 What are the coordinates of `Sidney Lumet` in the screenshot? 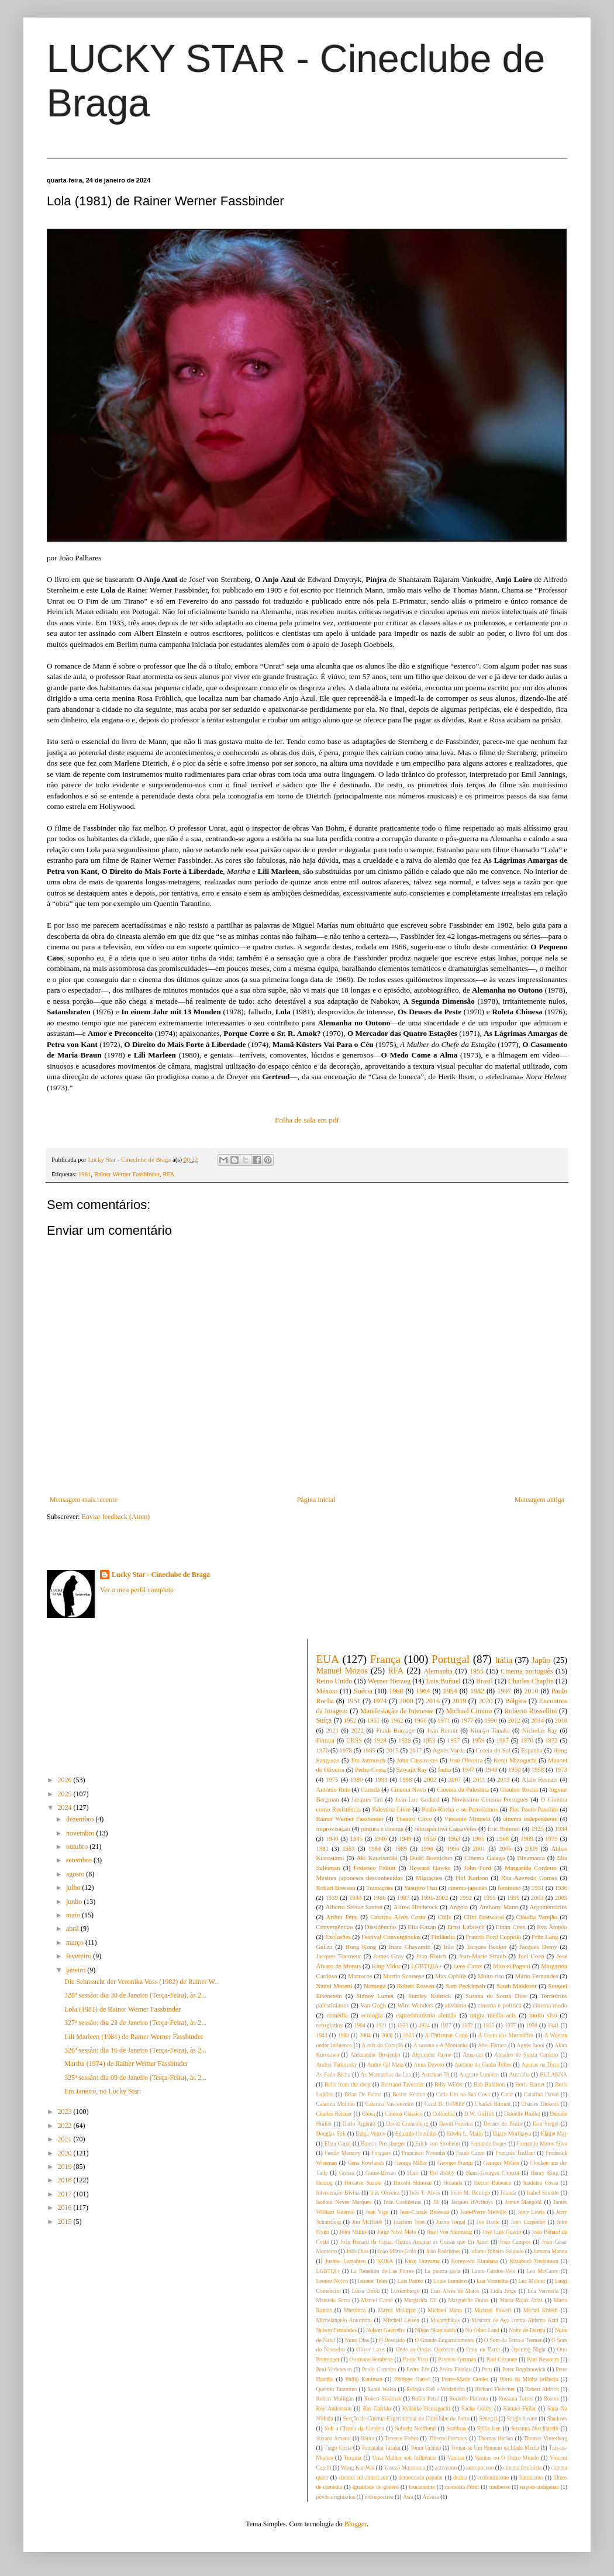 It's located at (375, 1995).